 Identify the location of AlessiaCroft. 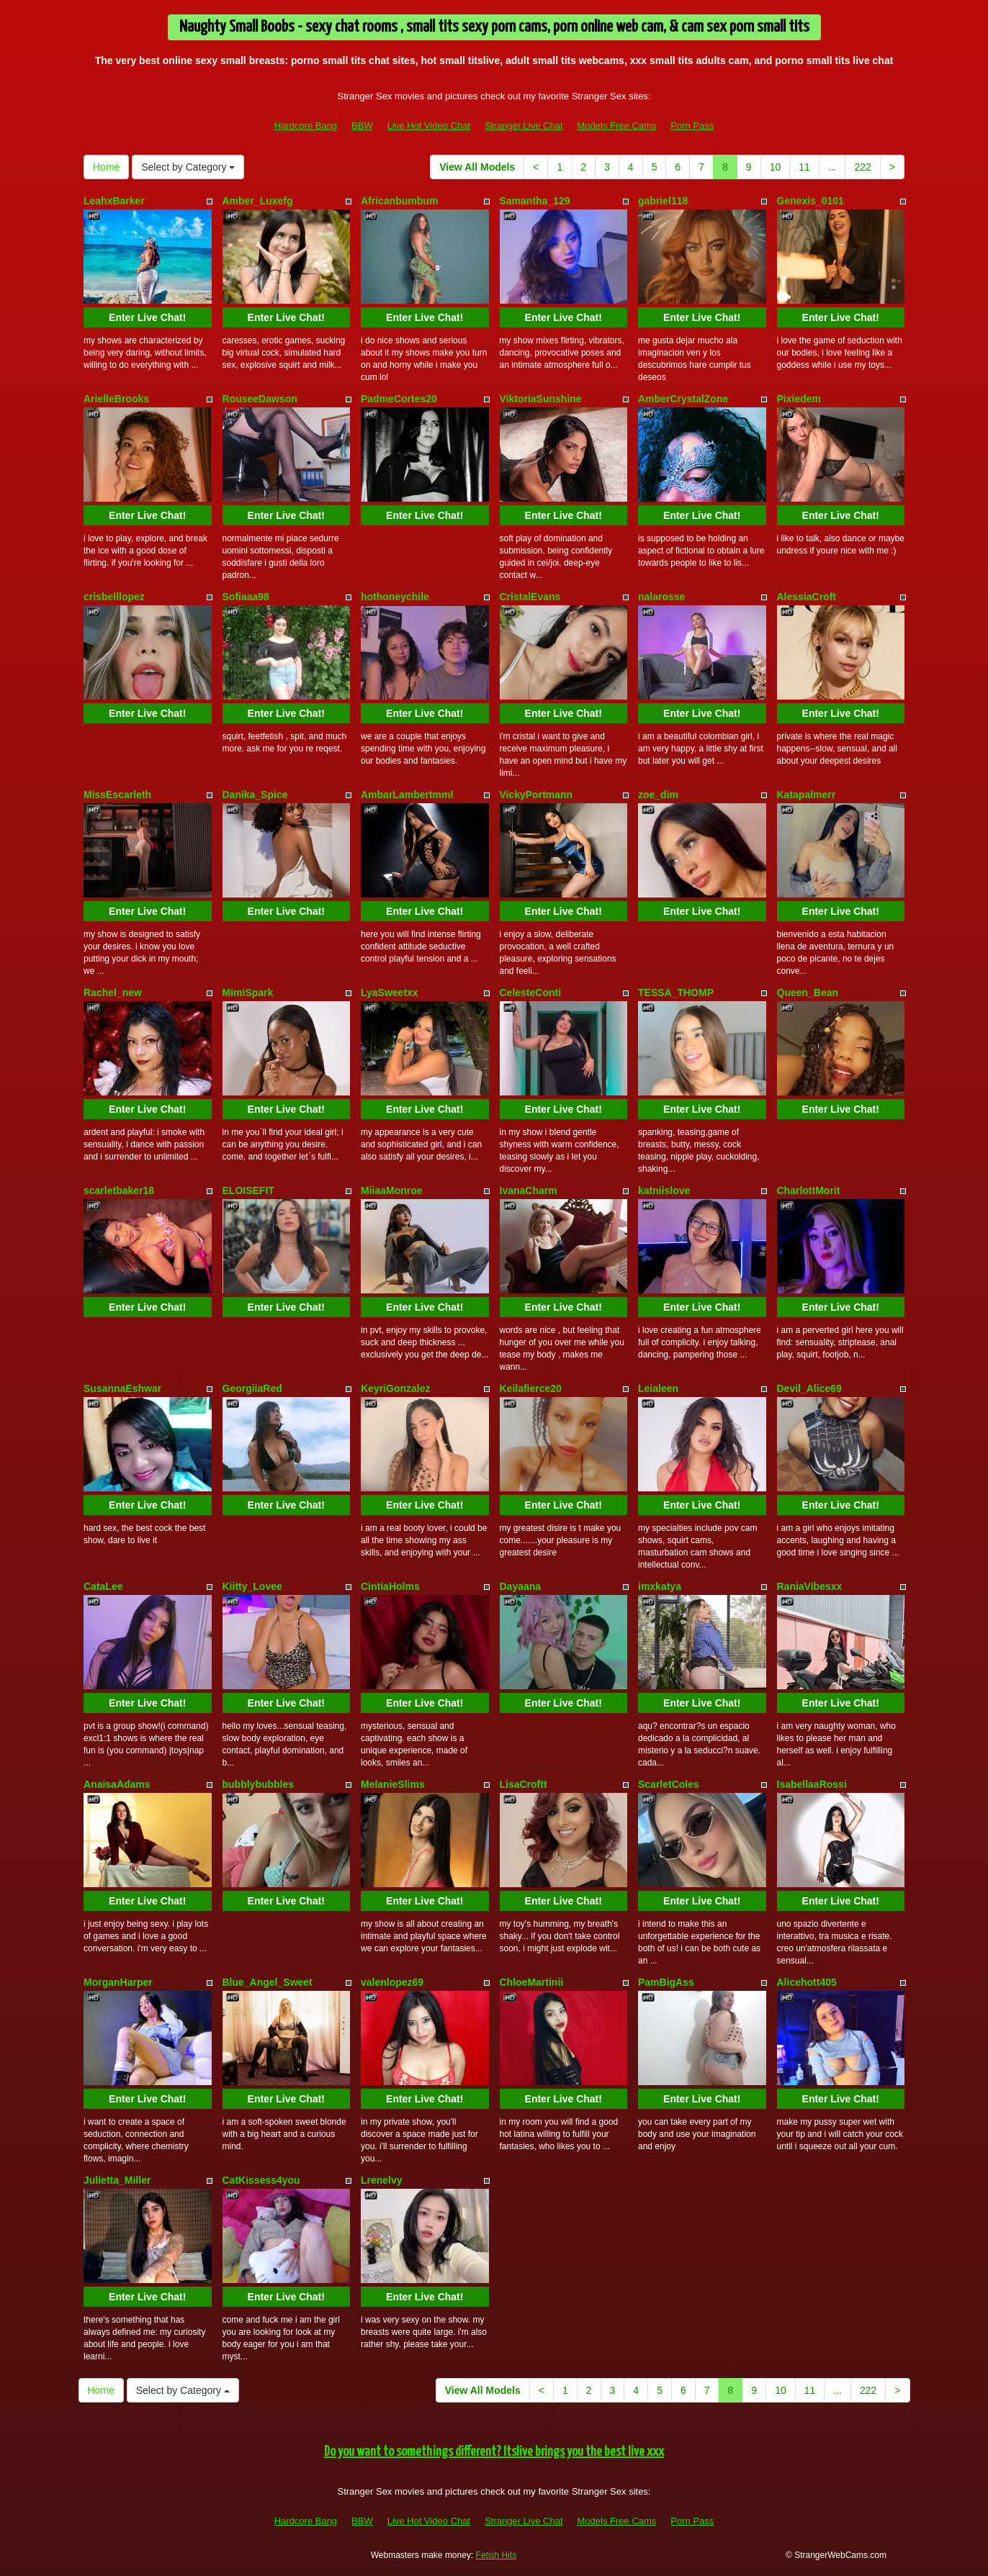
(806, 596).